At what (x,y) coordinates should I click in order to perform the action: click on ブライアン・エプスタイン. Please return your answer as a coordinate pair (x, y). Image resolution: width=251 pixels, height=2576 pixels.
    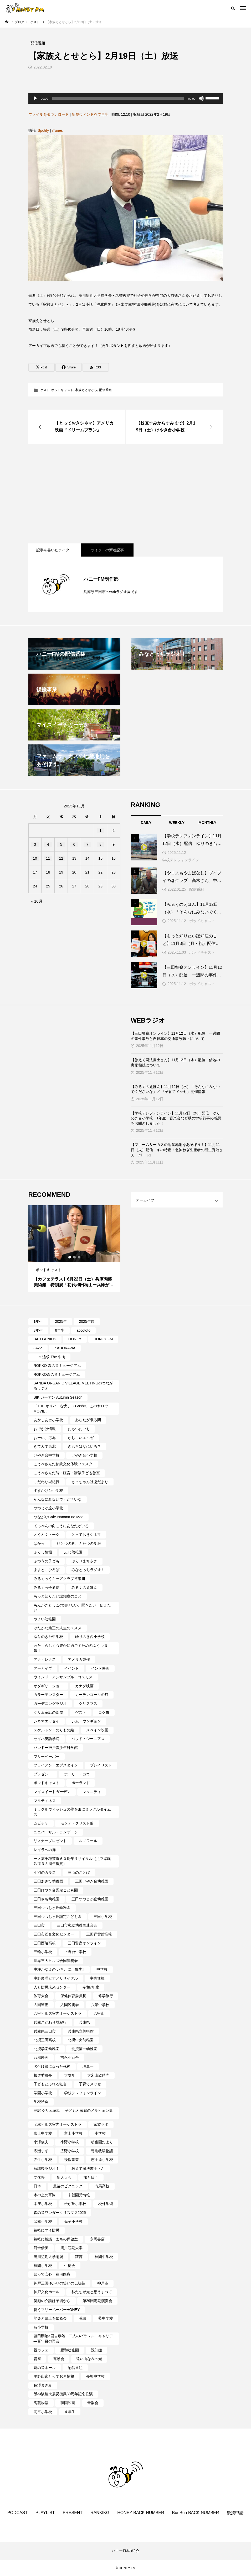
    Looking at the image, I should click on (56, 1765).